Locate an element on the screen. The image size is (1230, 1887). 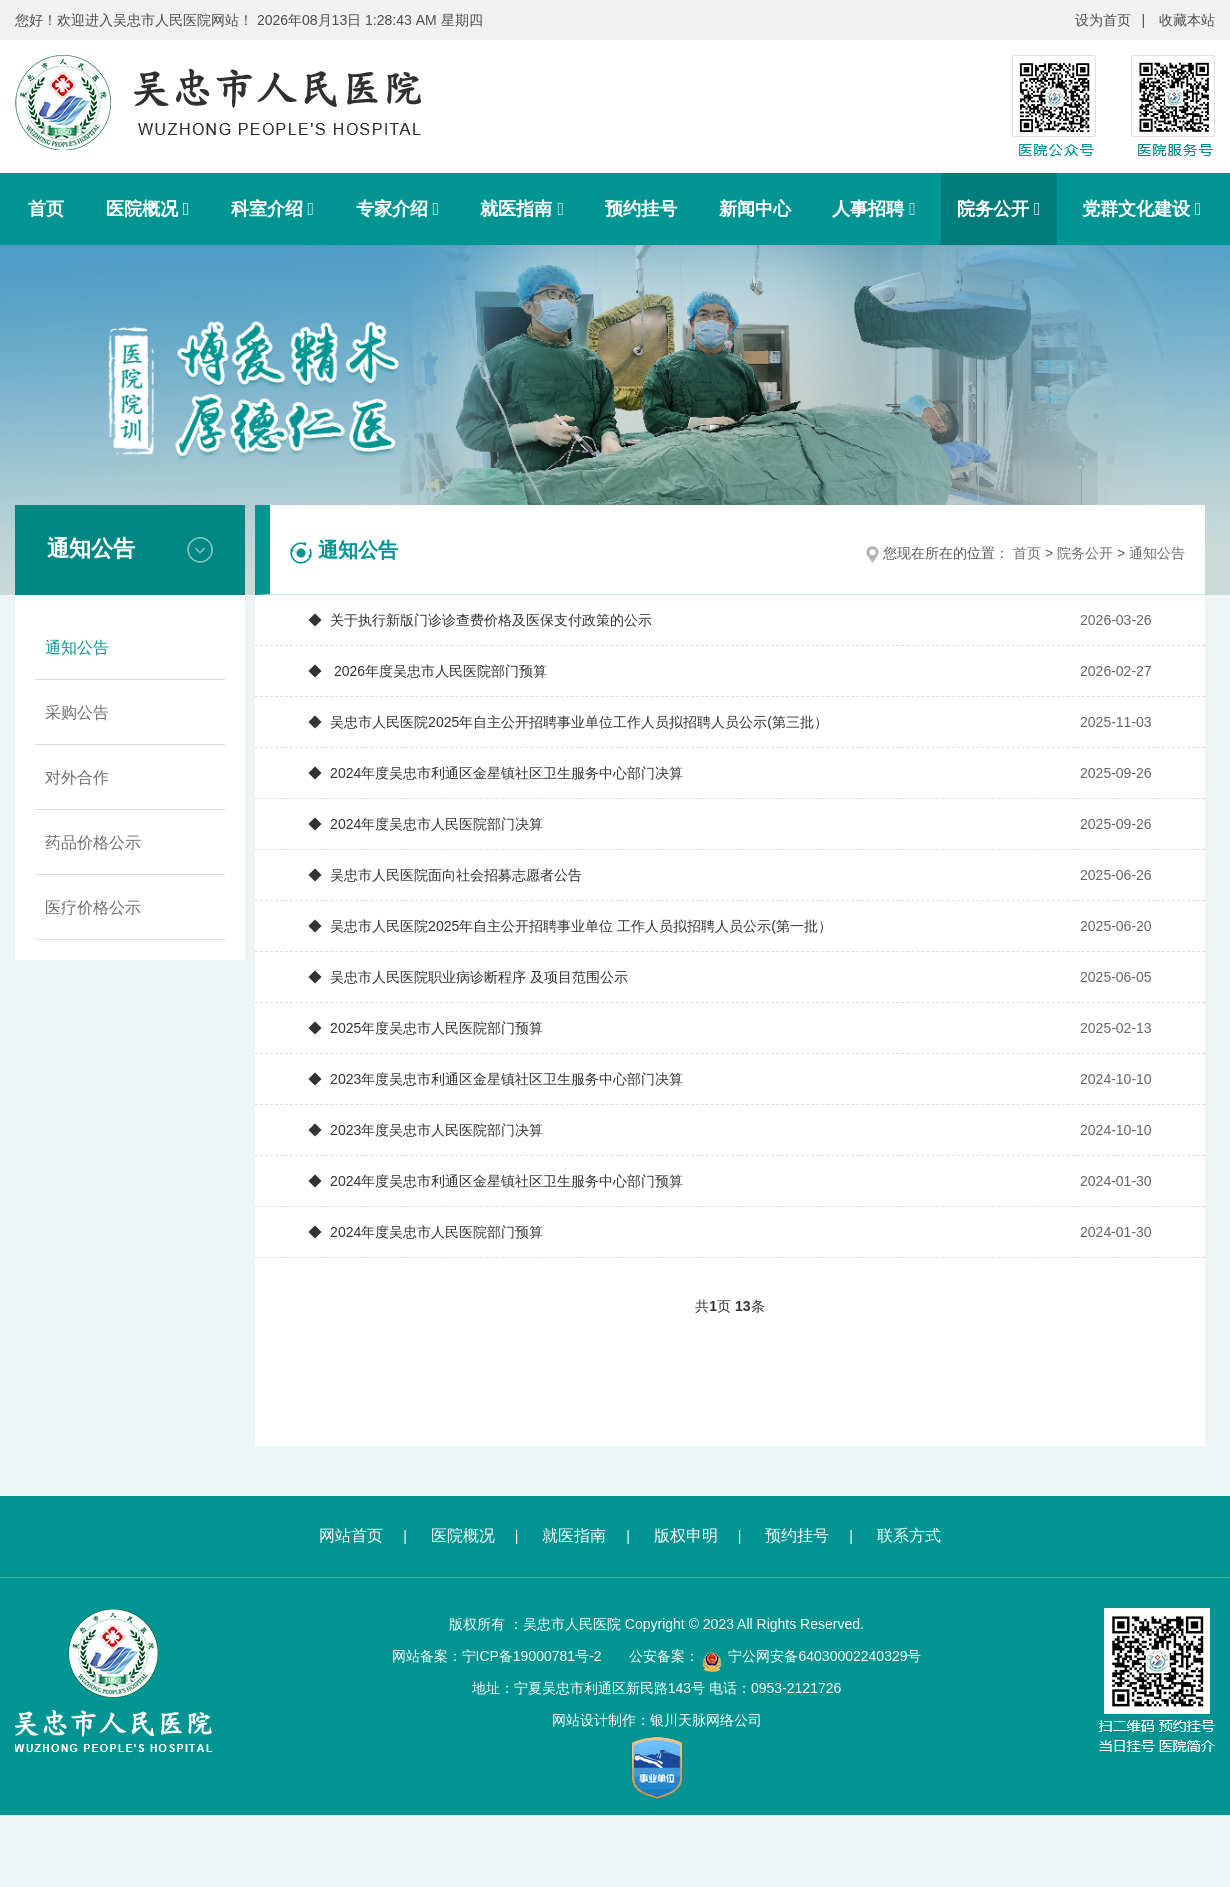
医疗价格公示 is located at coordinates (93, 907).